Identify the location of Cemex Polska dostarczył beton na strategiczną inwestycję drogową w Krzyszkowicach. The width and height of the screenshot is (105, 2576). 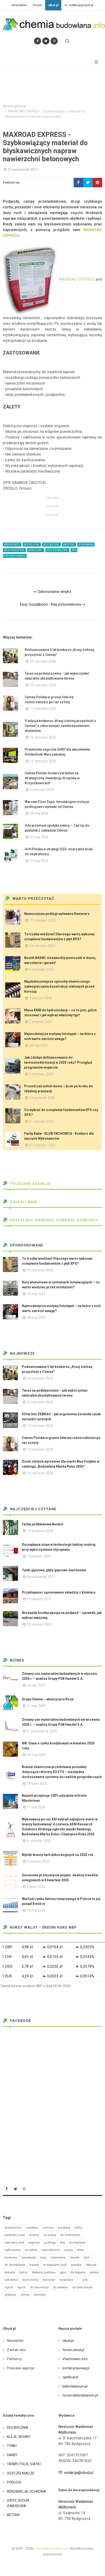
(52, 778).